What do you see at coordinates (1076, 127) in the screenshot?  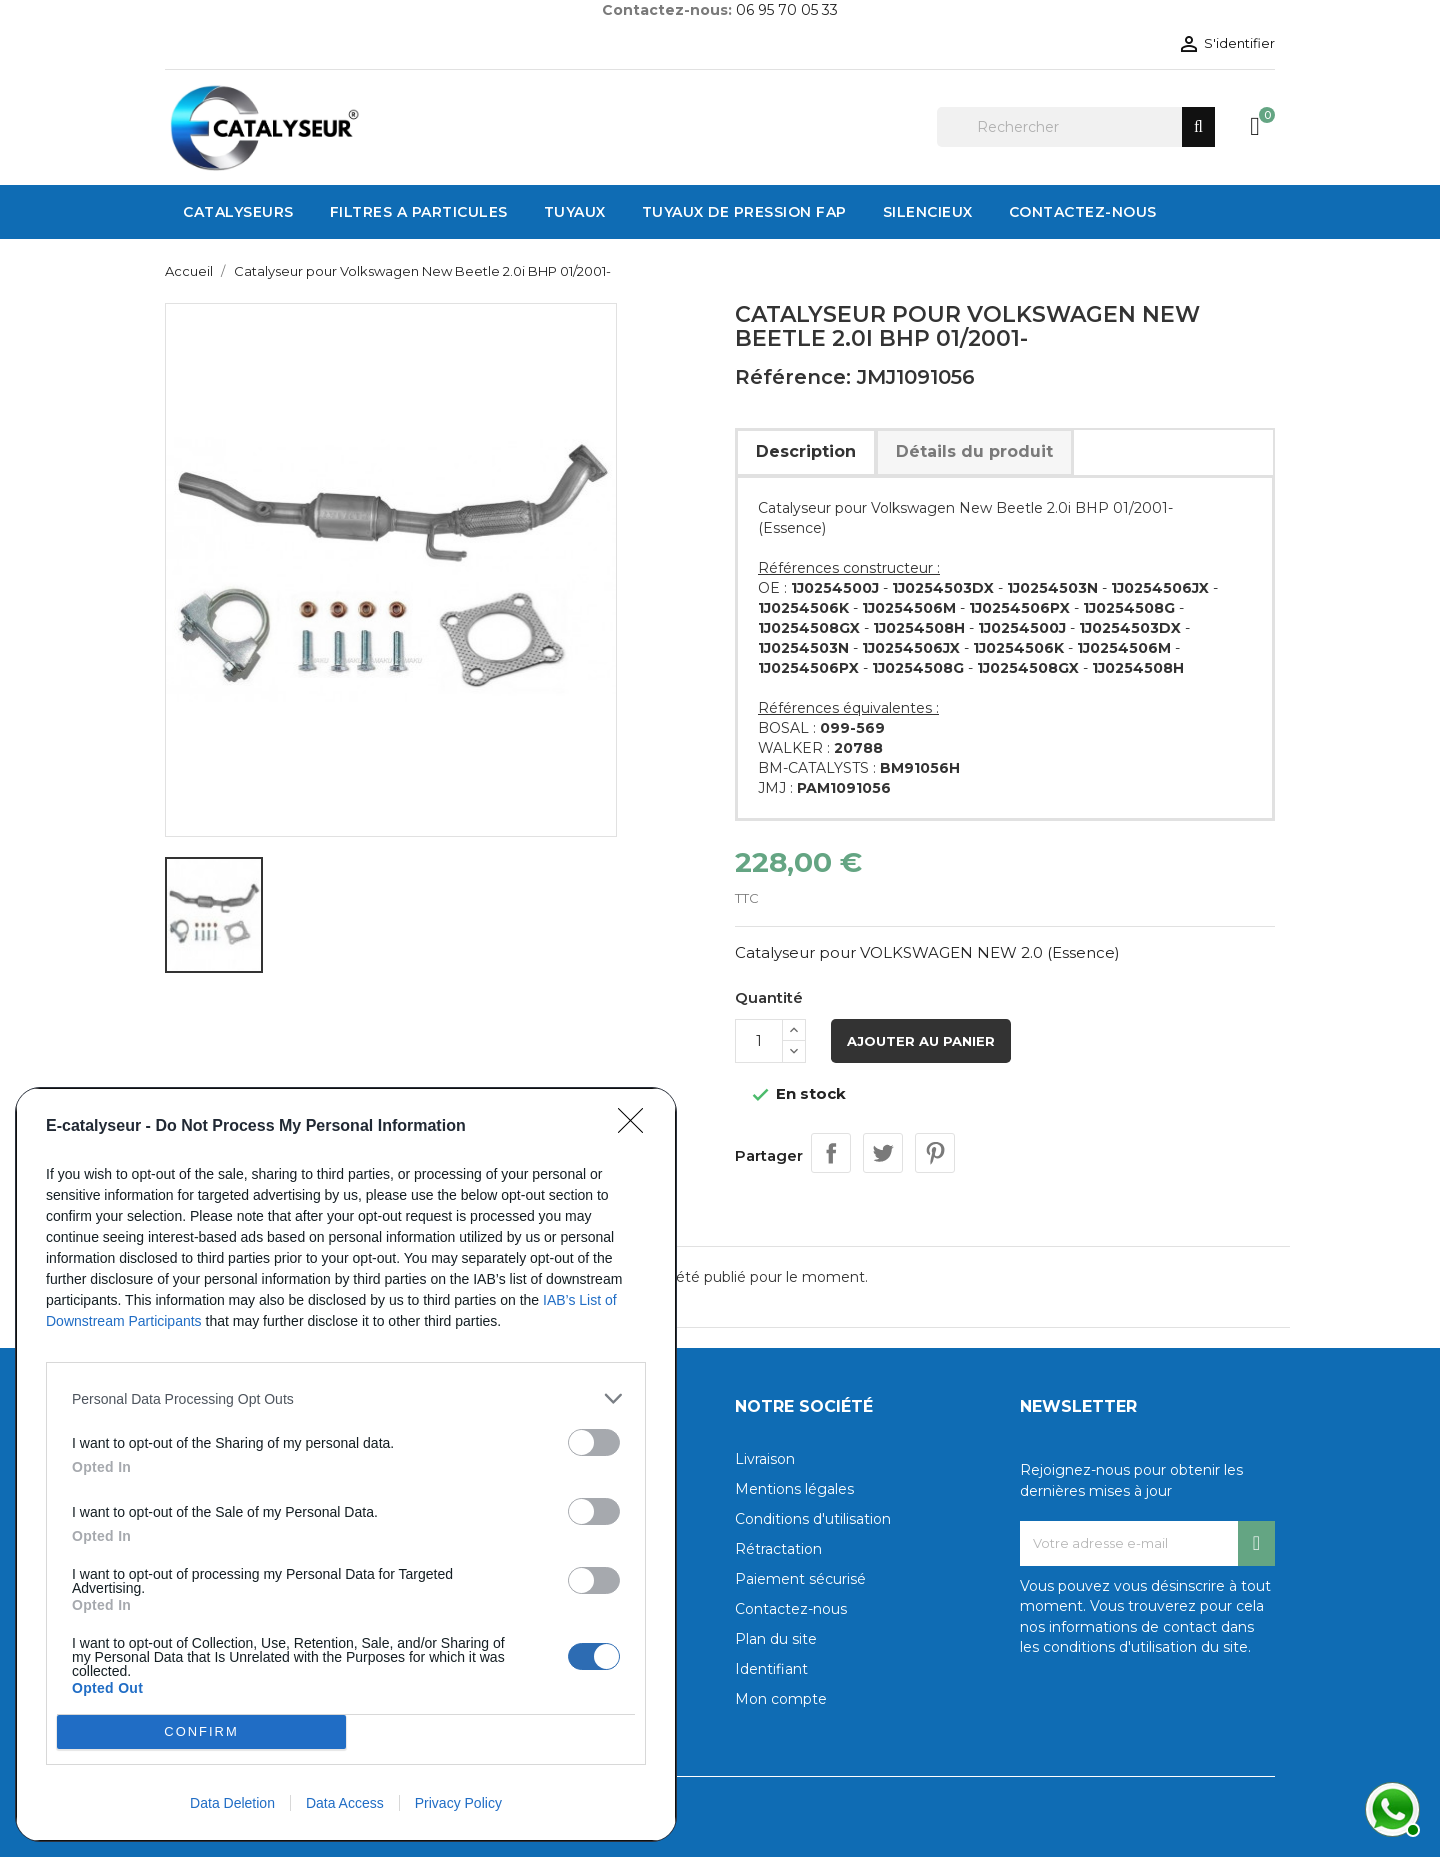 I see `[Rechercher]` at bounding box center [1076, 127].